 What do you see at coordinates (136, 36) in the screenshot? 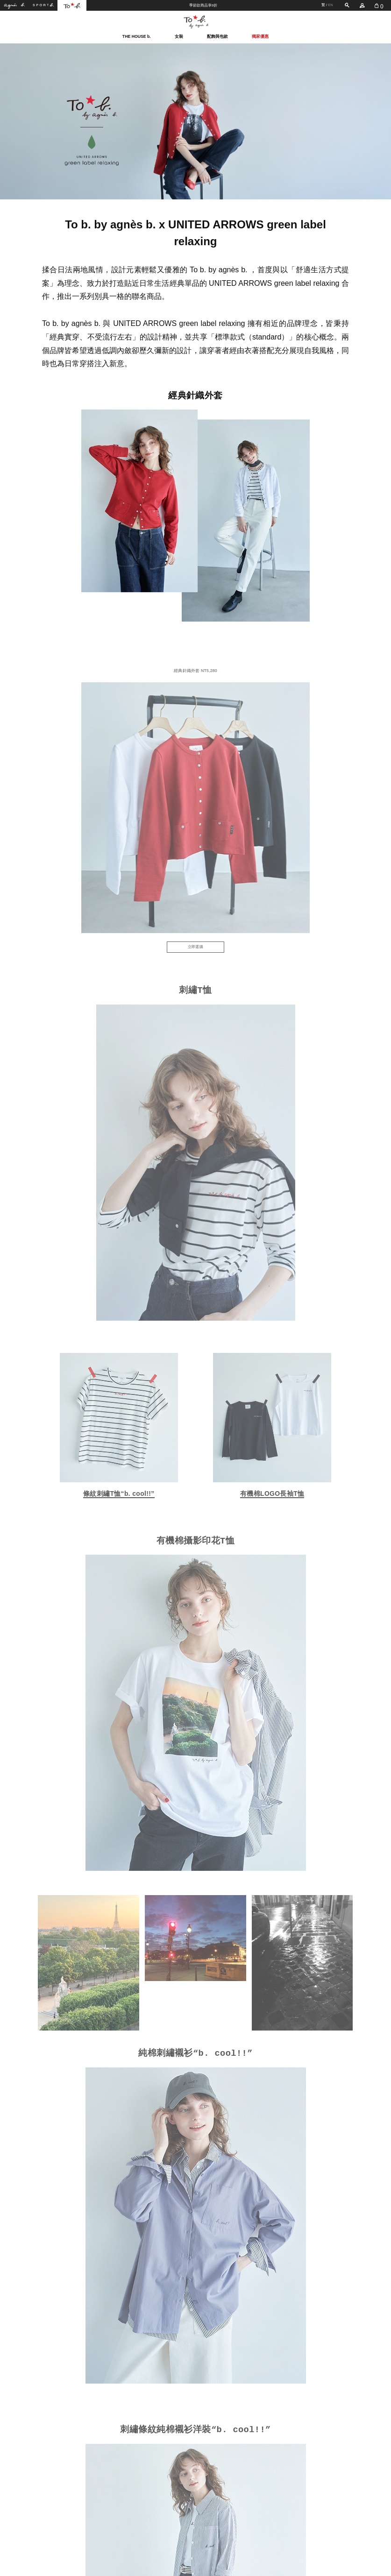
I see `THE HOUSE b.` at bounding box center [136, 36].